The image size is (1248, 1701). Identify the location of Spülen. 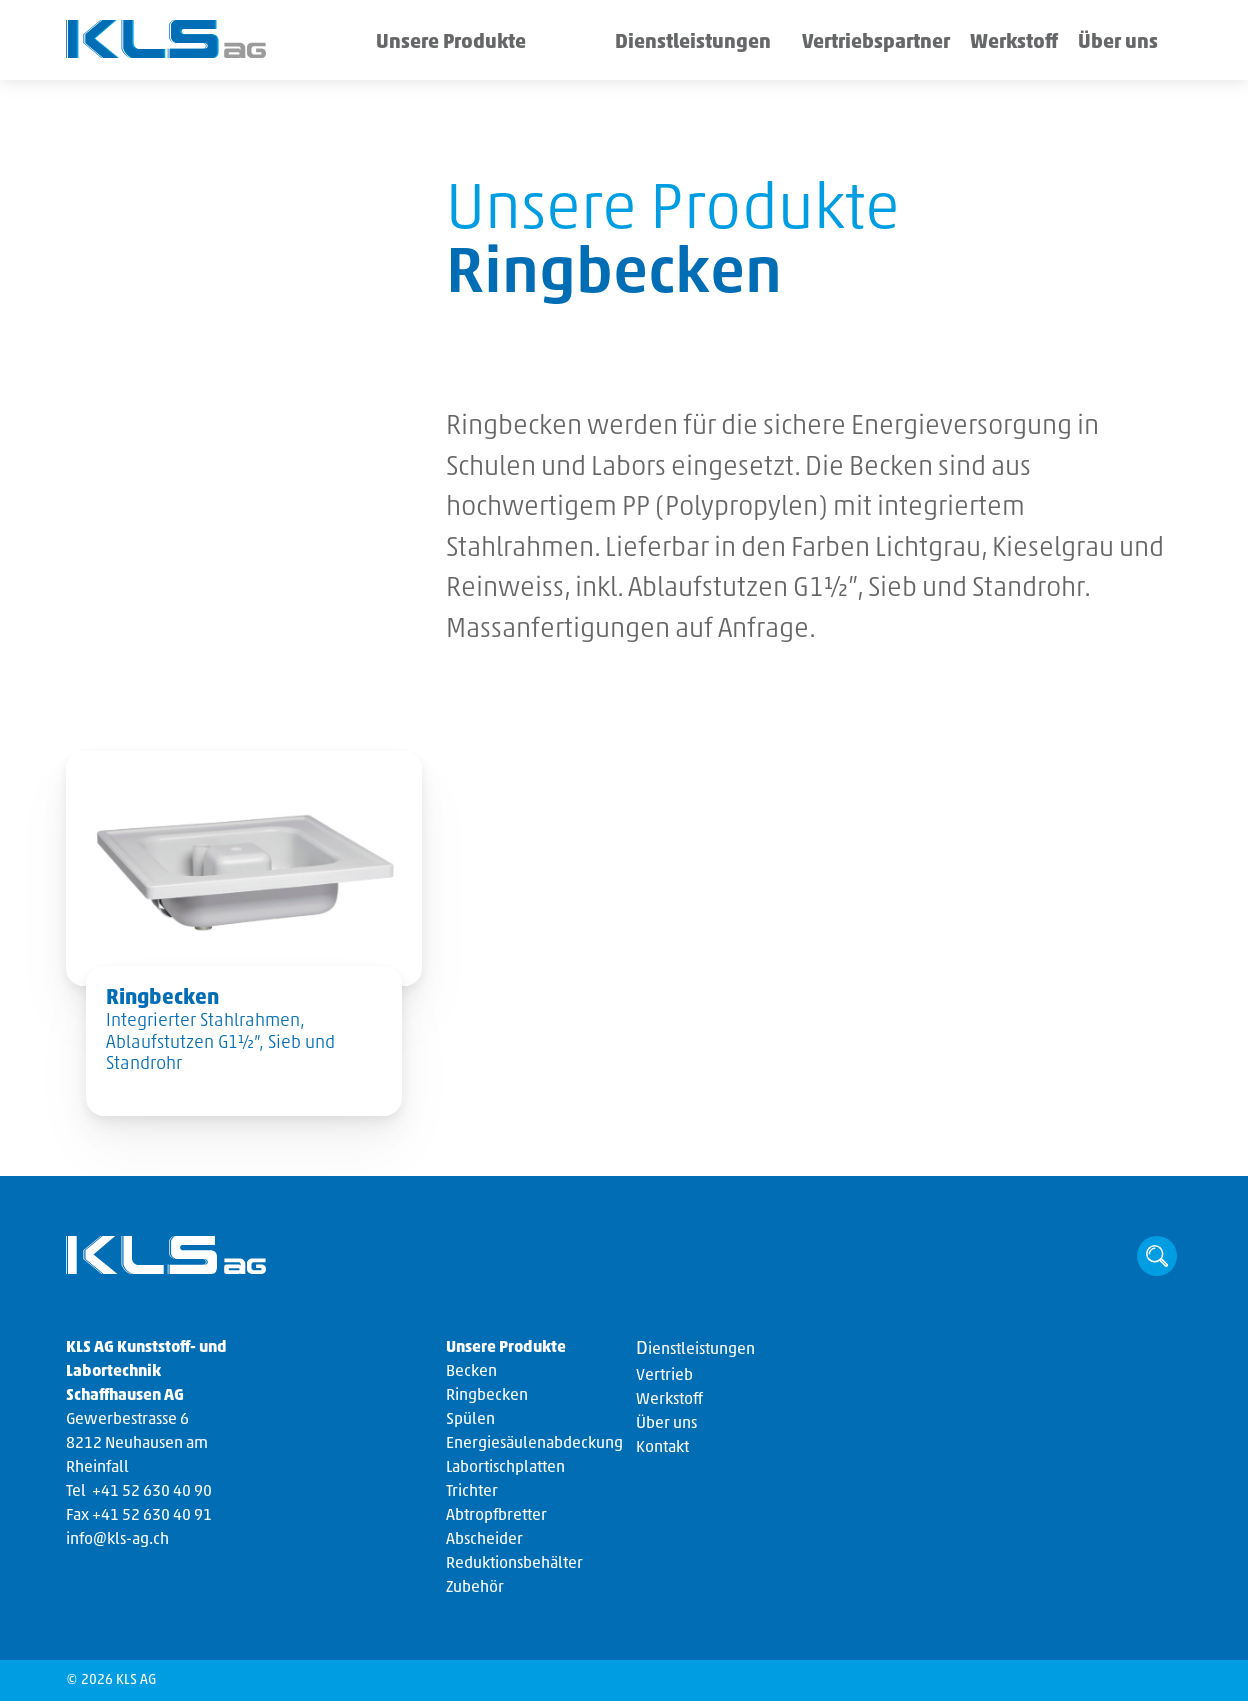
(470, 1420).